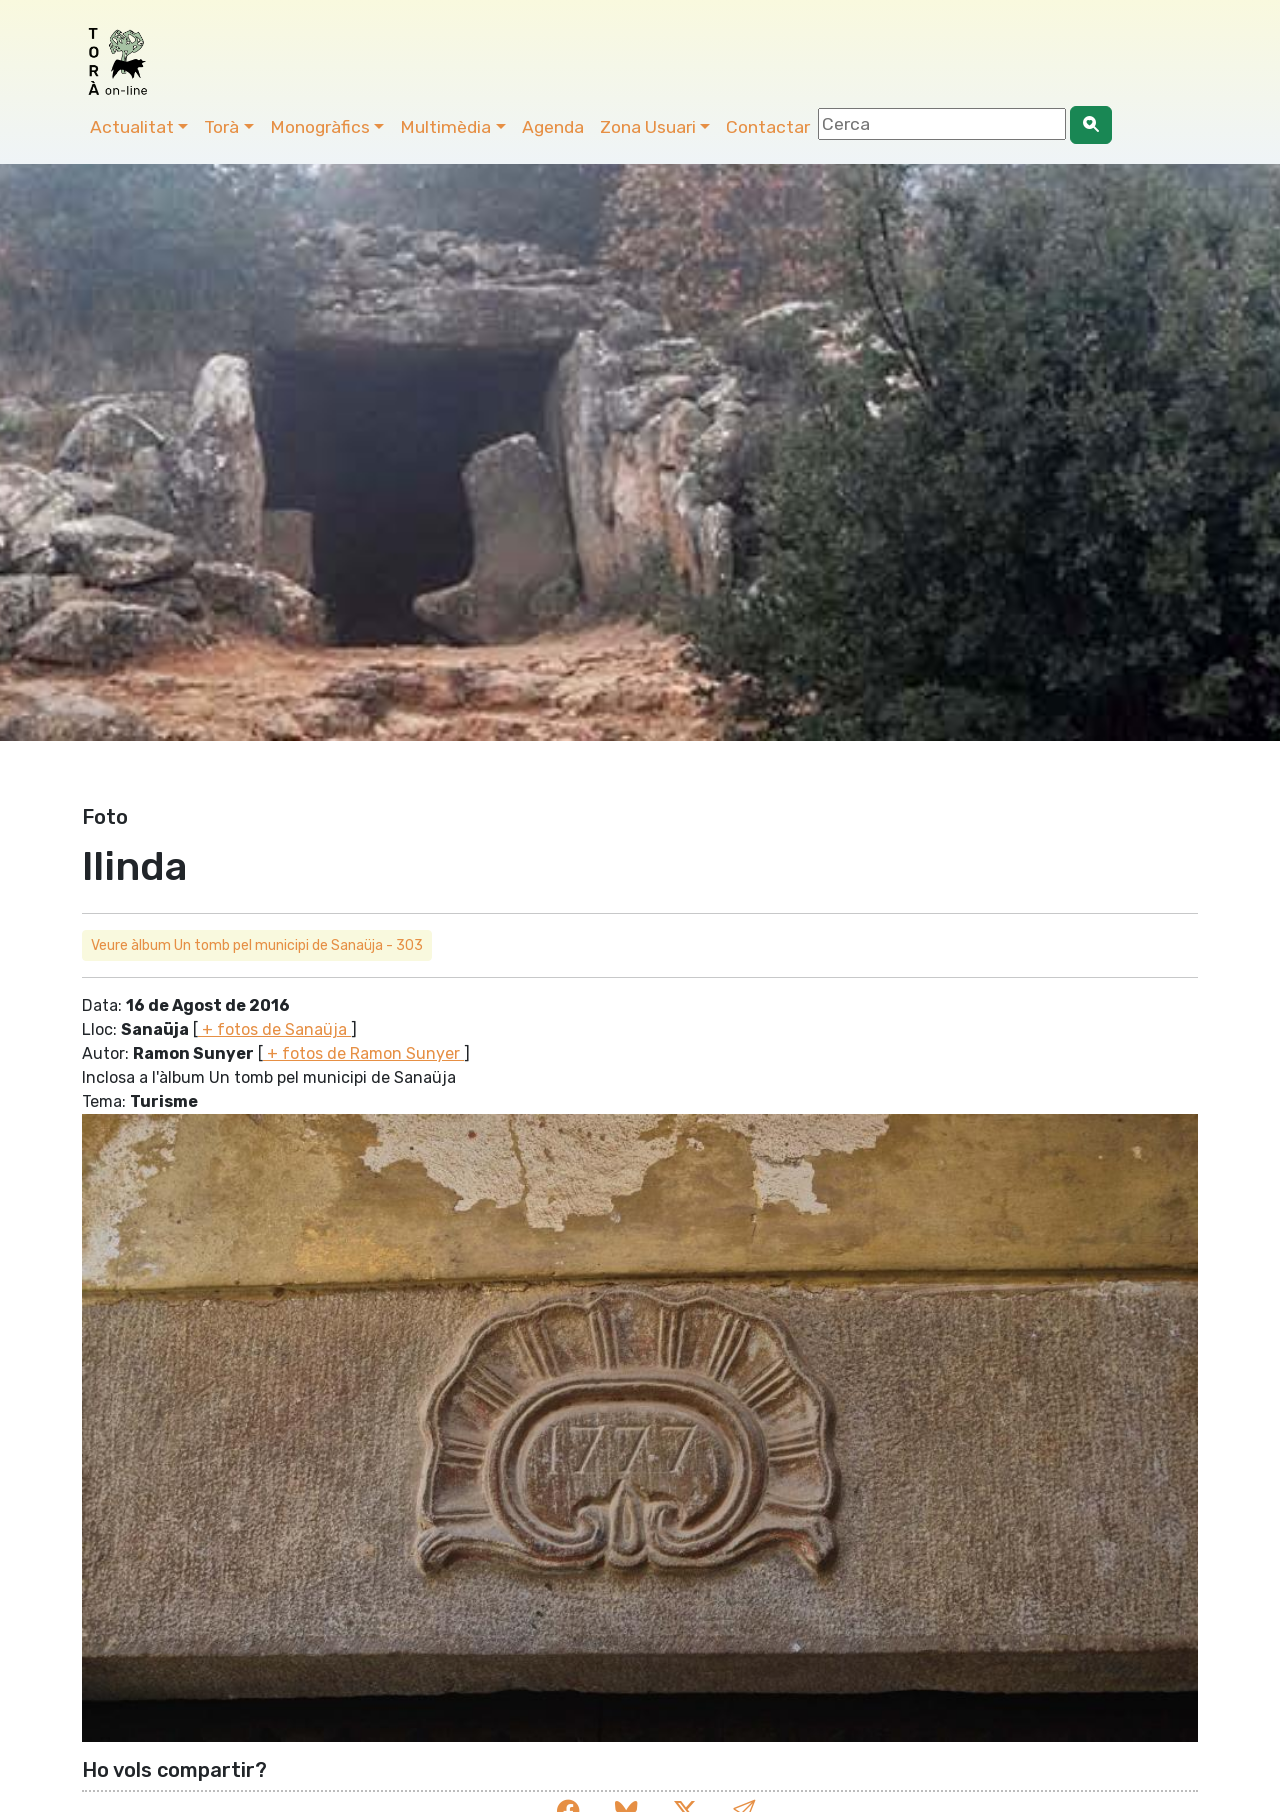  What do you see at coordinates (445, 127) in the screenshot?
I see `Multimèdia [button]` at bounding box center [445, 127].